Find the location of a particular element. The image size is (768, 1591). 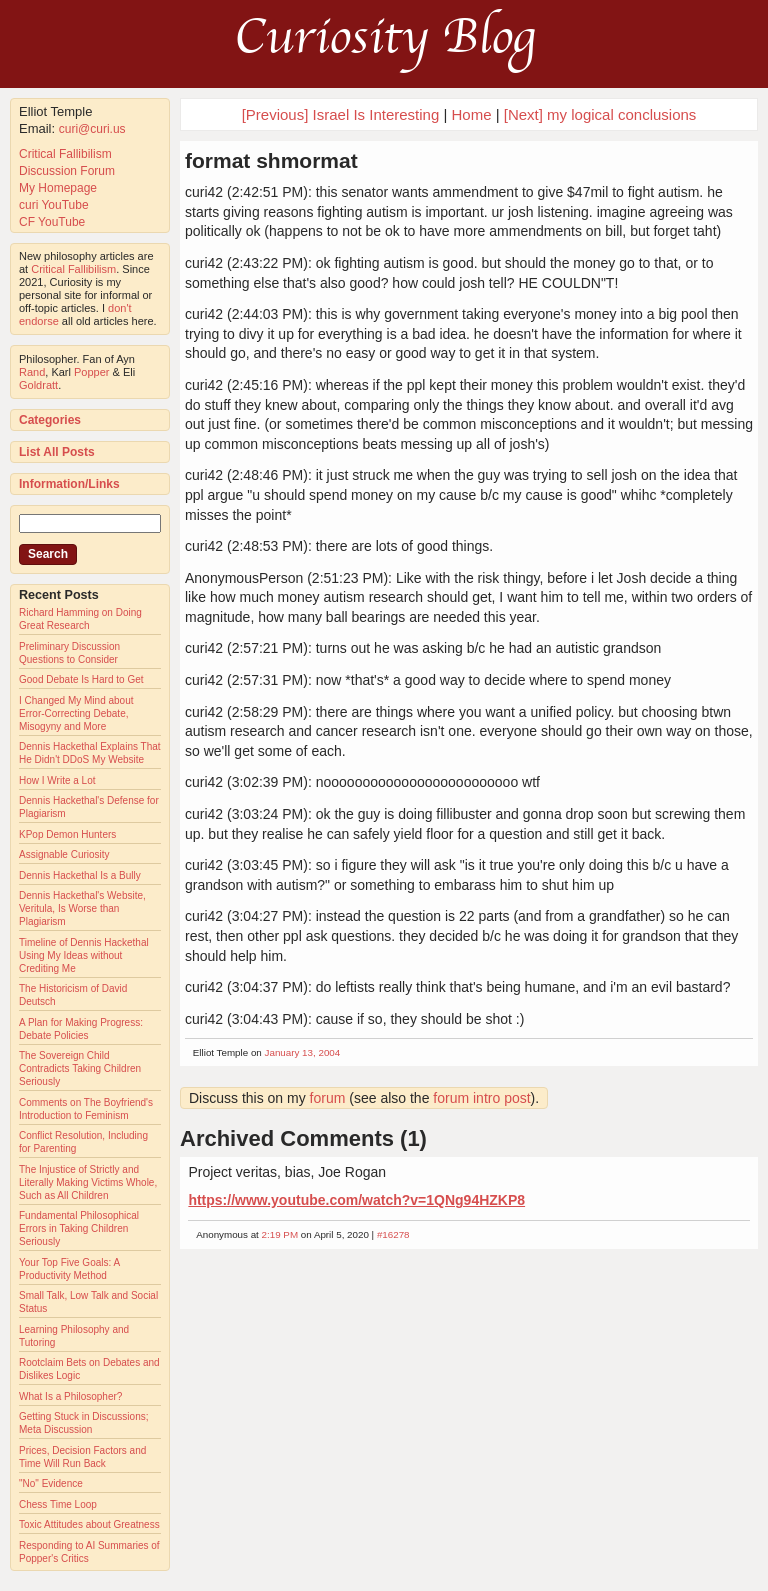

My Homepage is located at coordinates (58, 188).